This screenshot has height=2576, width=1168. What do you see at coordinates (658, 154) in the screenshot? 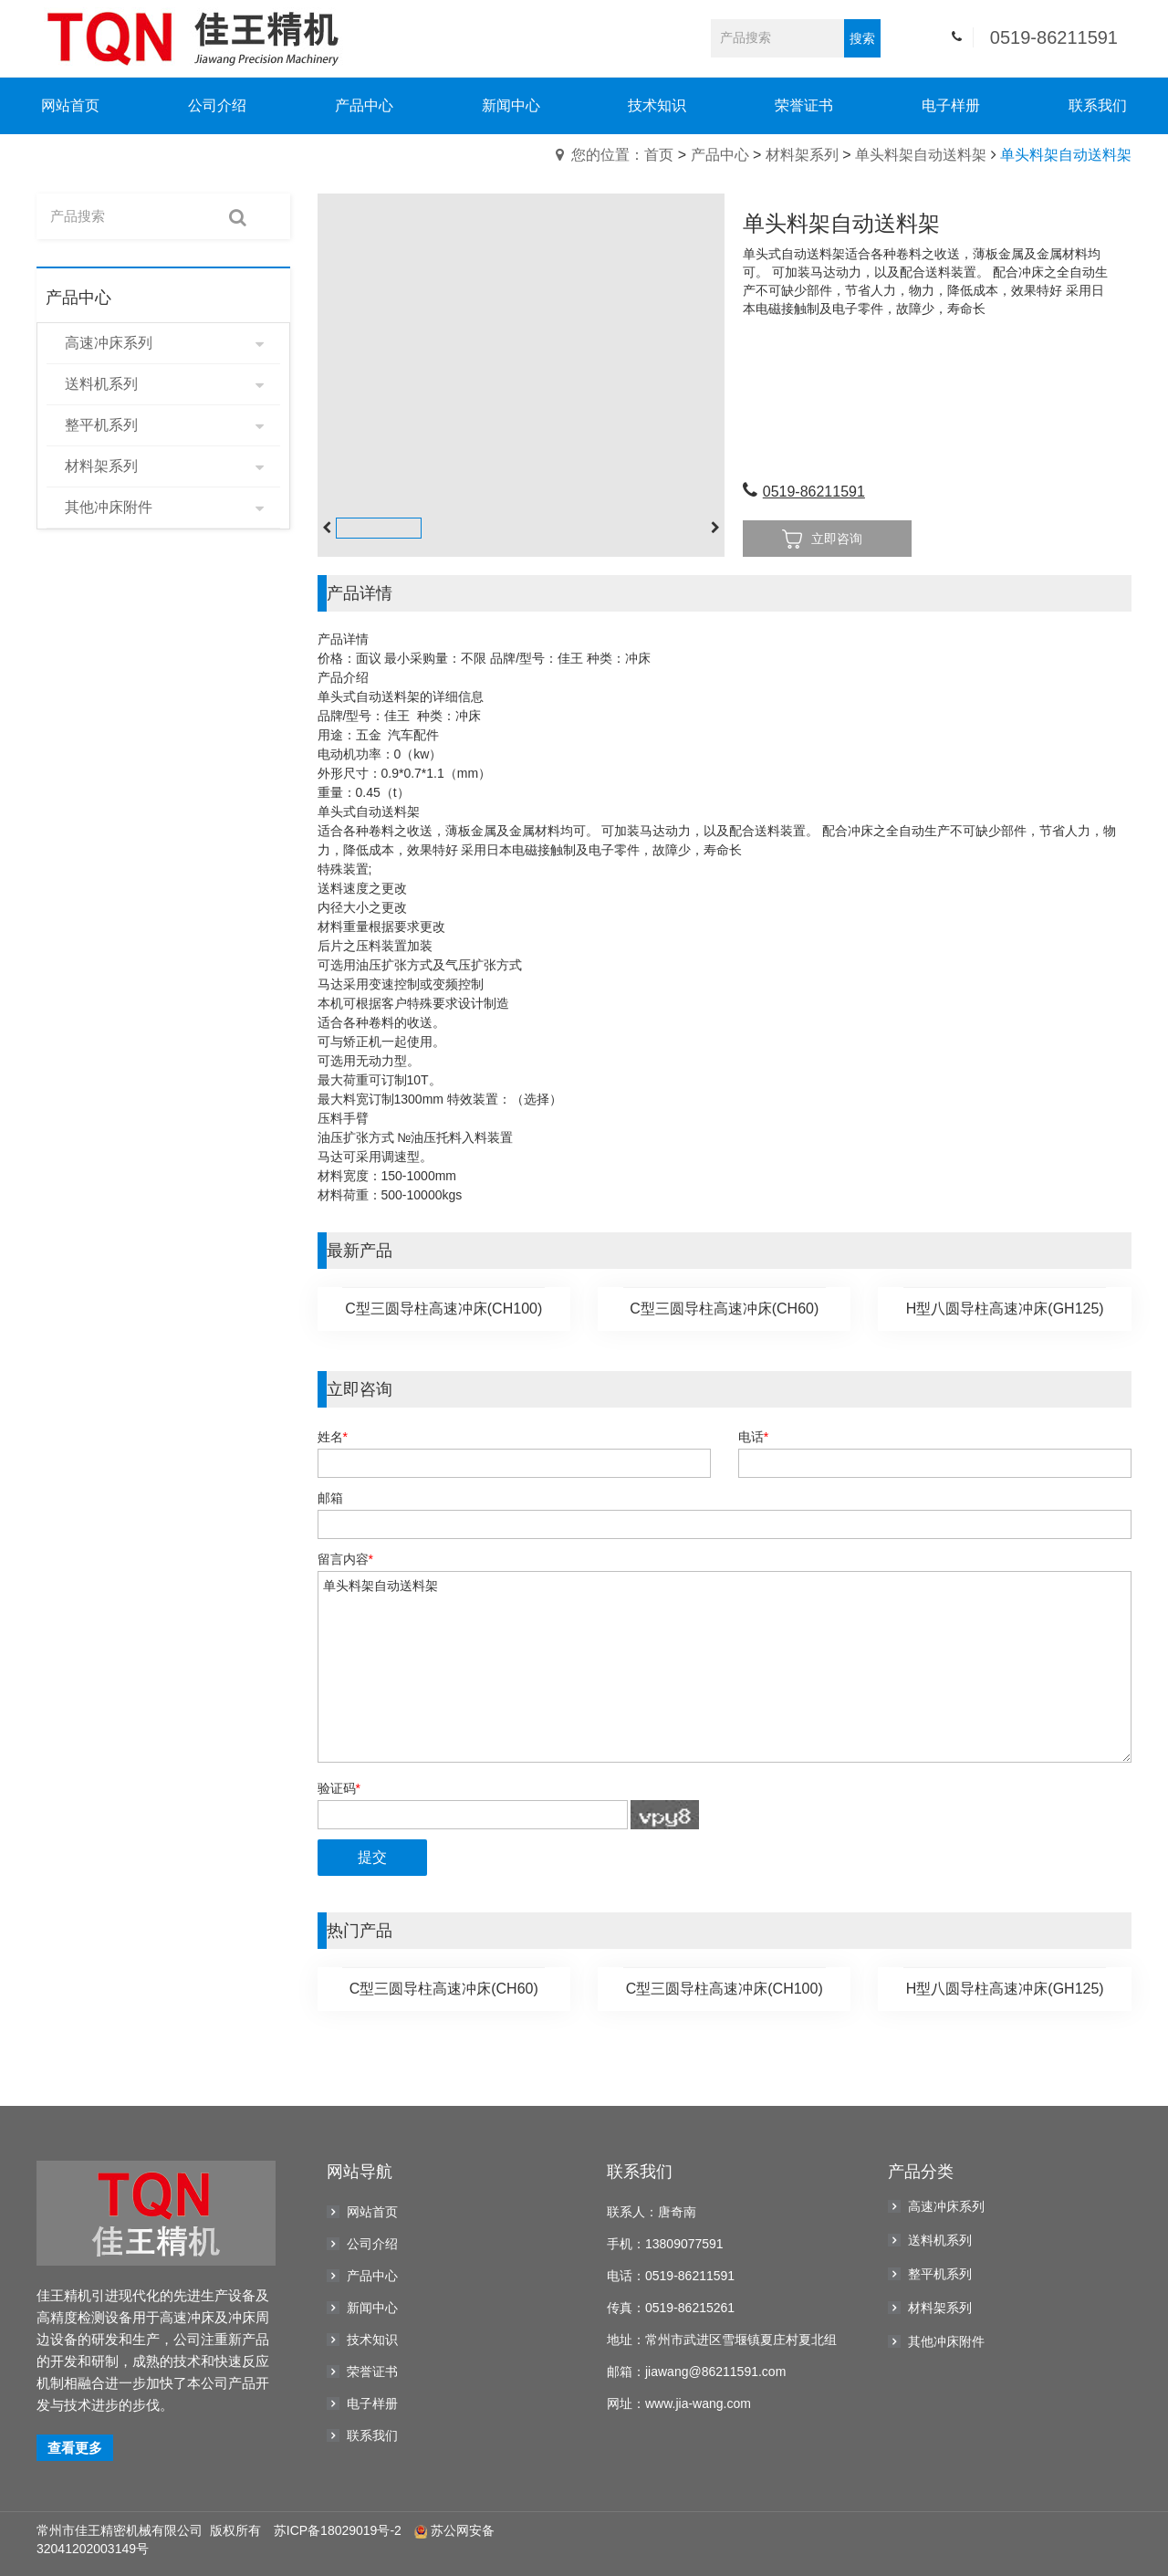
I see `首页` at bounding box center [658, 154].